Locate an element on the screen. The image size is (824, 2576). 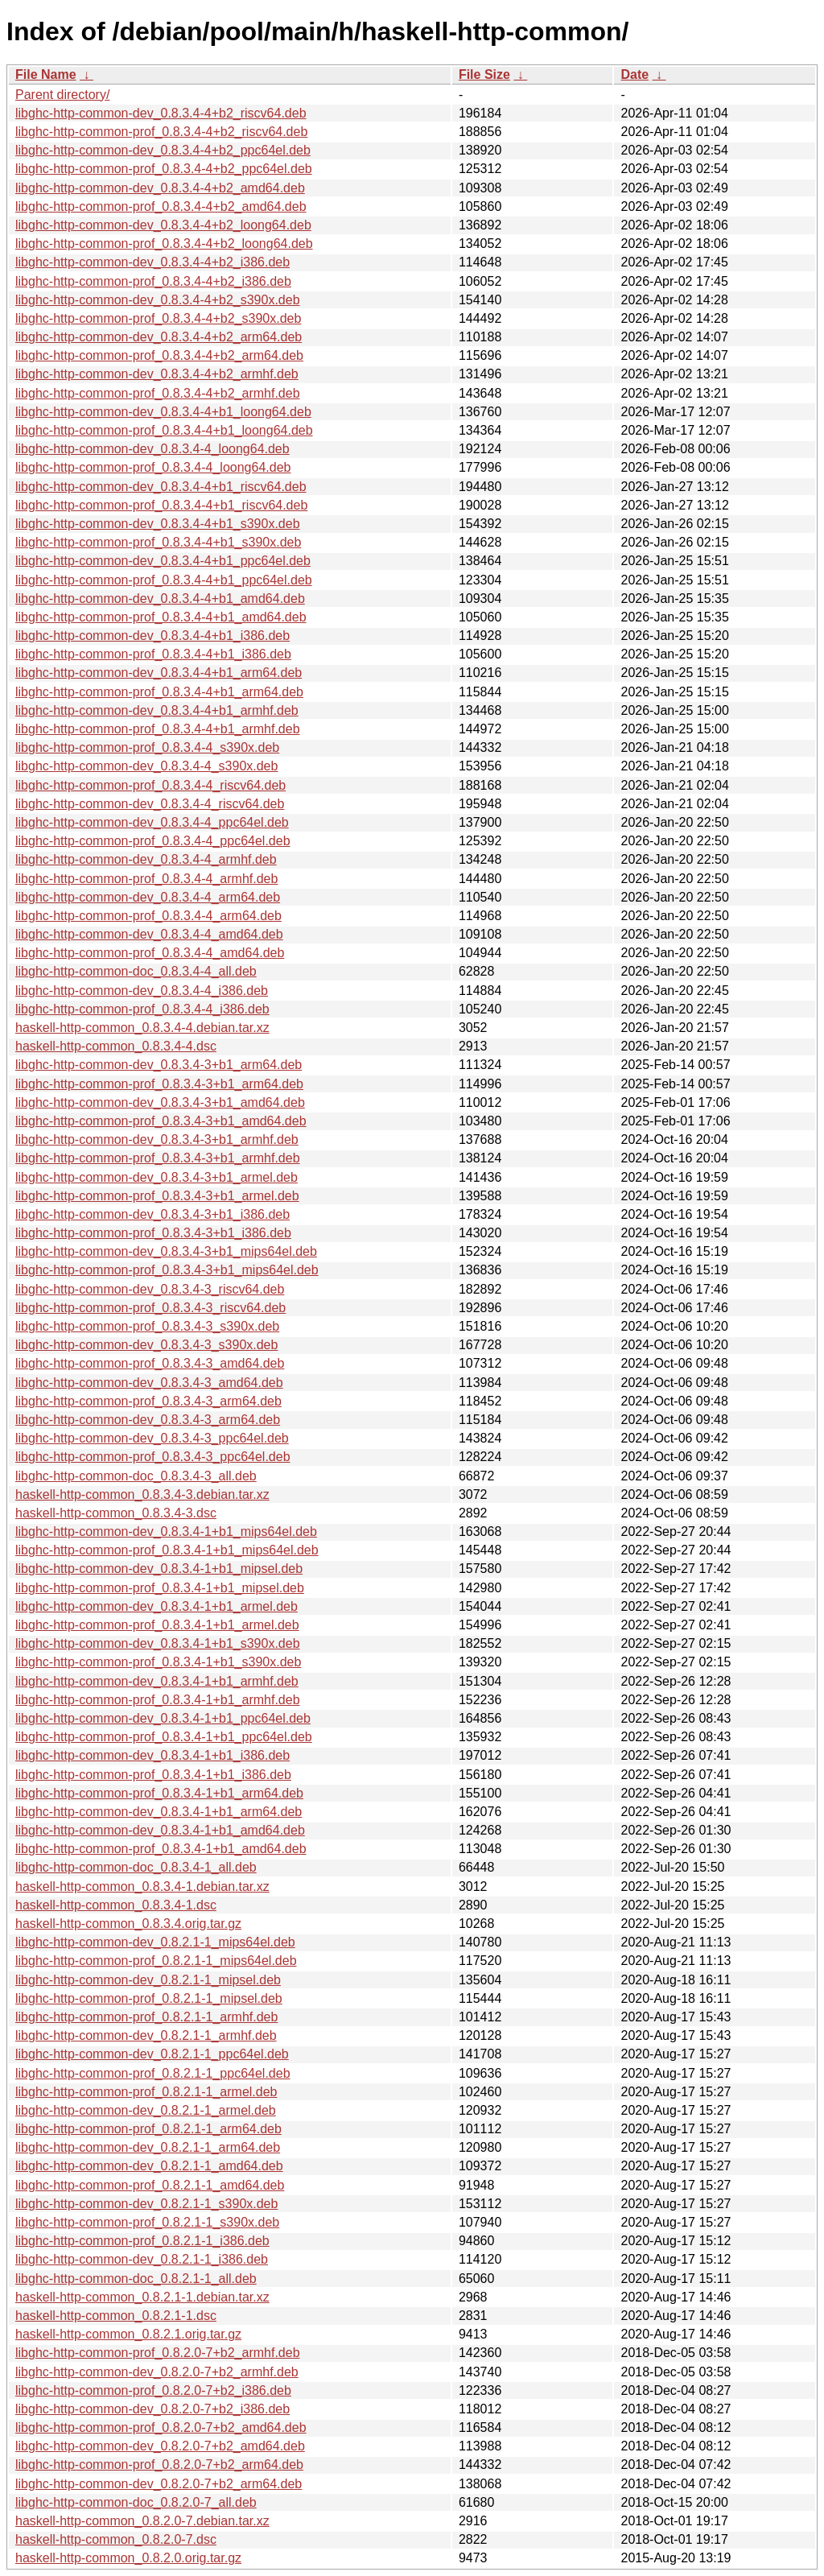
libghc-http-common-dev_0.8.3.4-3+b1_i386.deb is located at coordinates (152, 1214).